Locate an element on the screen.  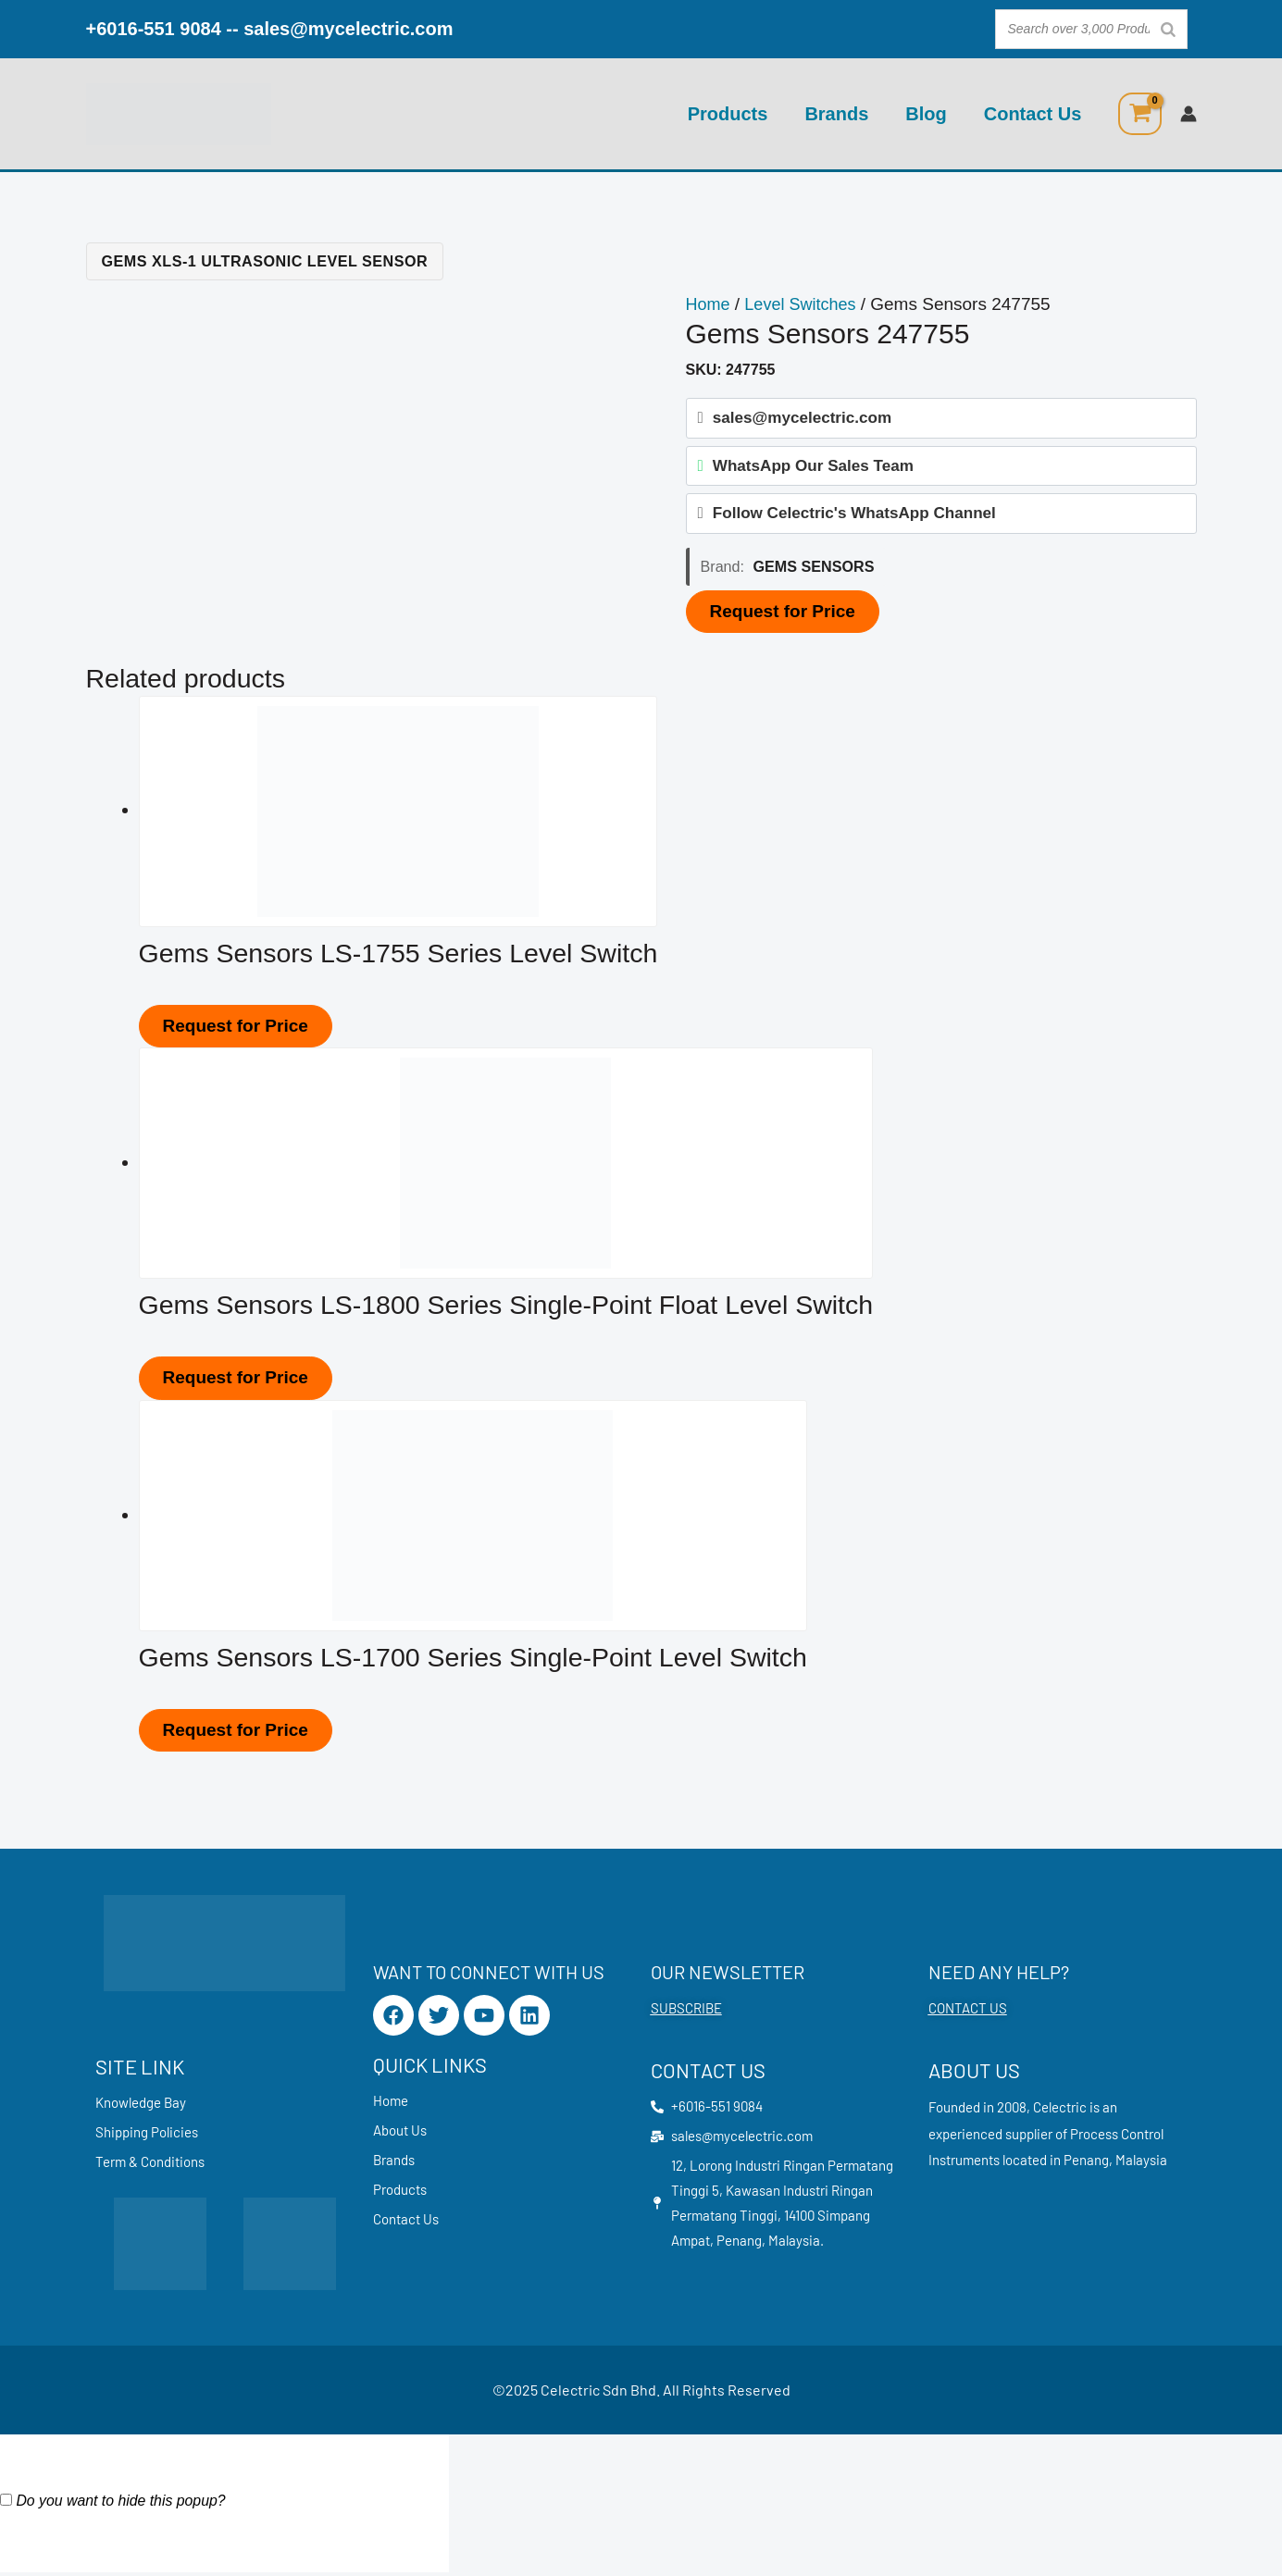
[Account icon link] is located at coordinates (1188, 113).